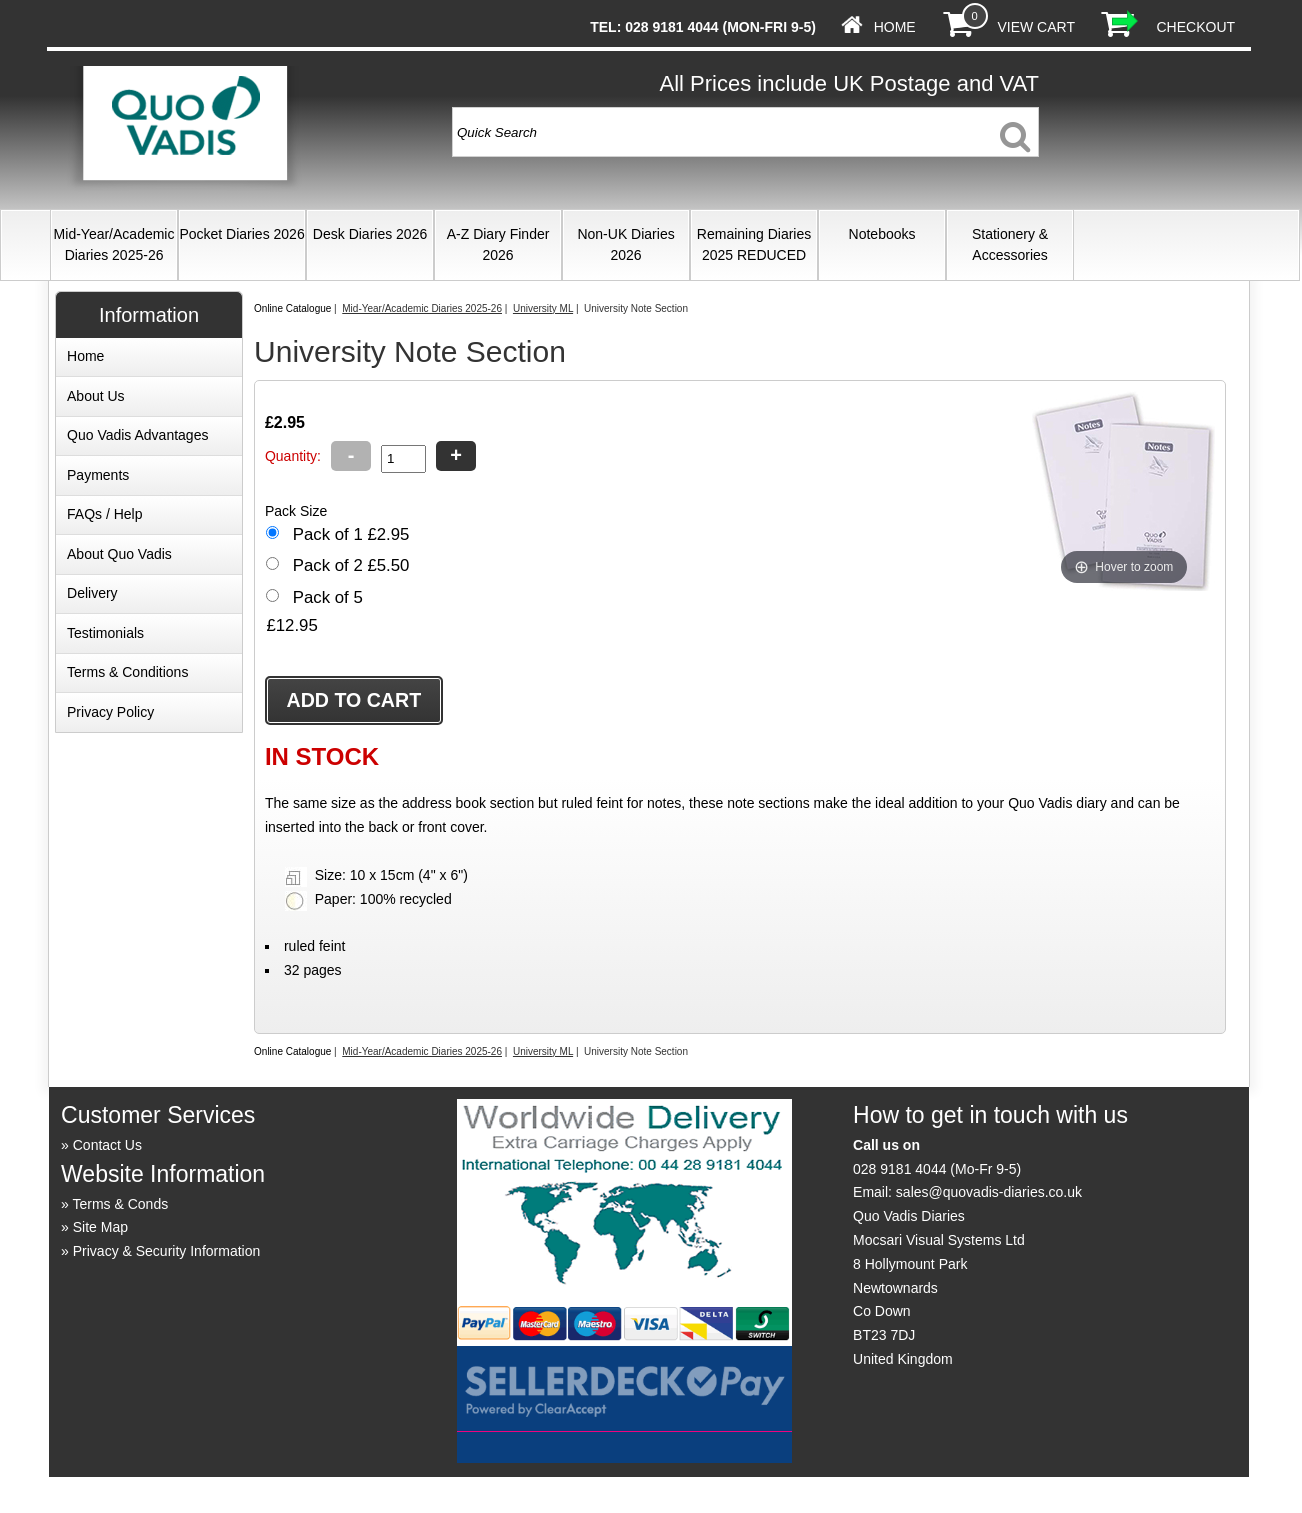 Image resolution: width=1302 pixels, height=1513 pixels. Describe the element at coordinates (96, 396) in the screenshot. I see `About Us` at that location.